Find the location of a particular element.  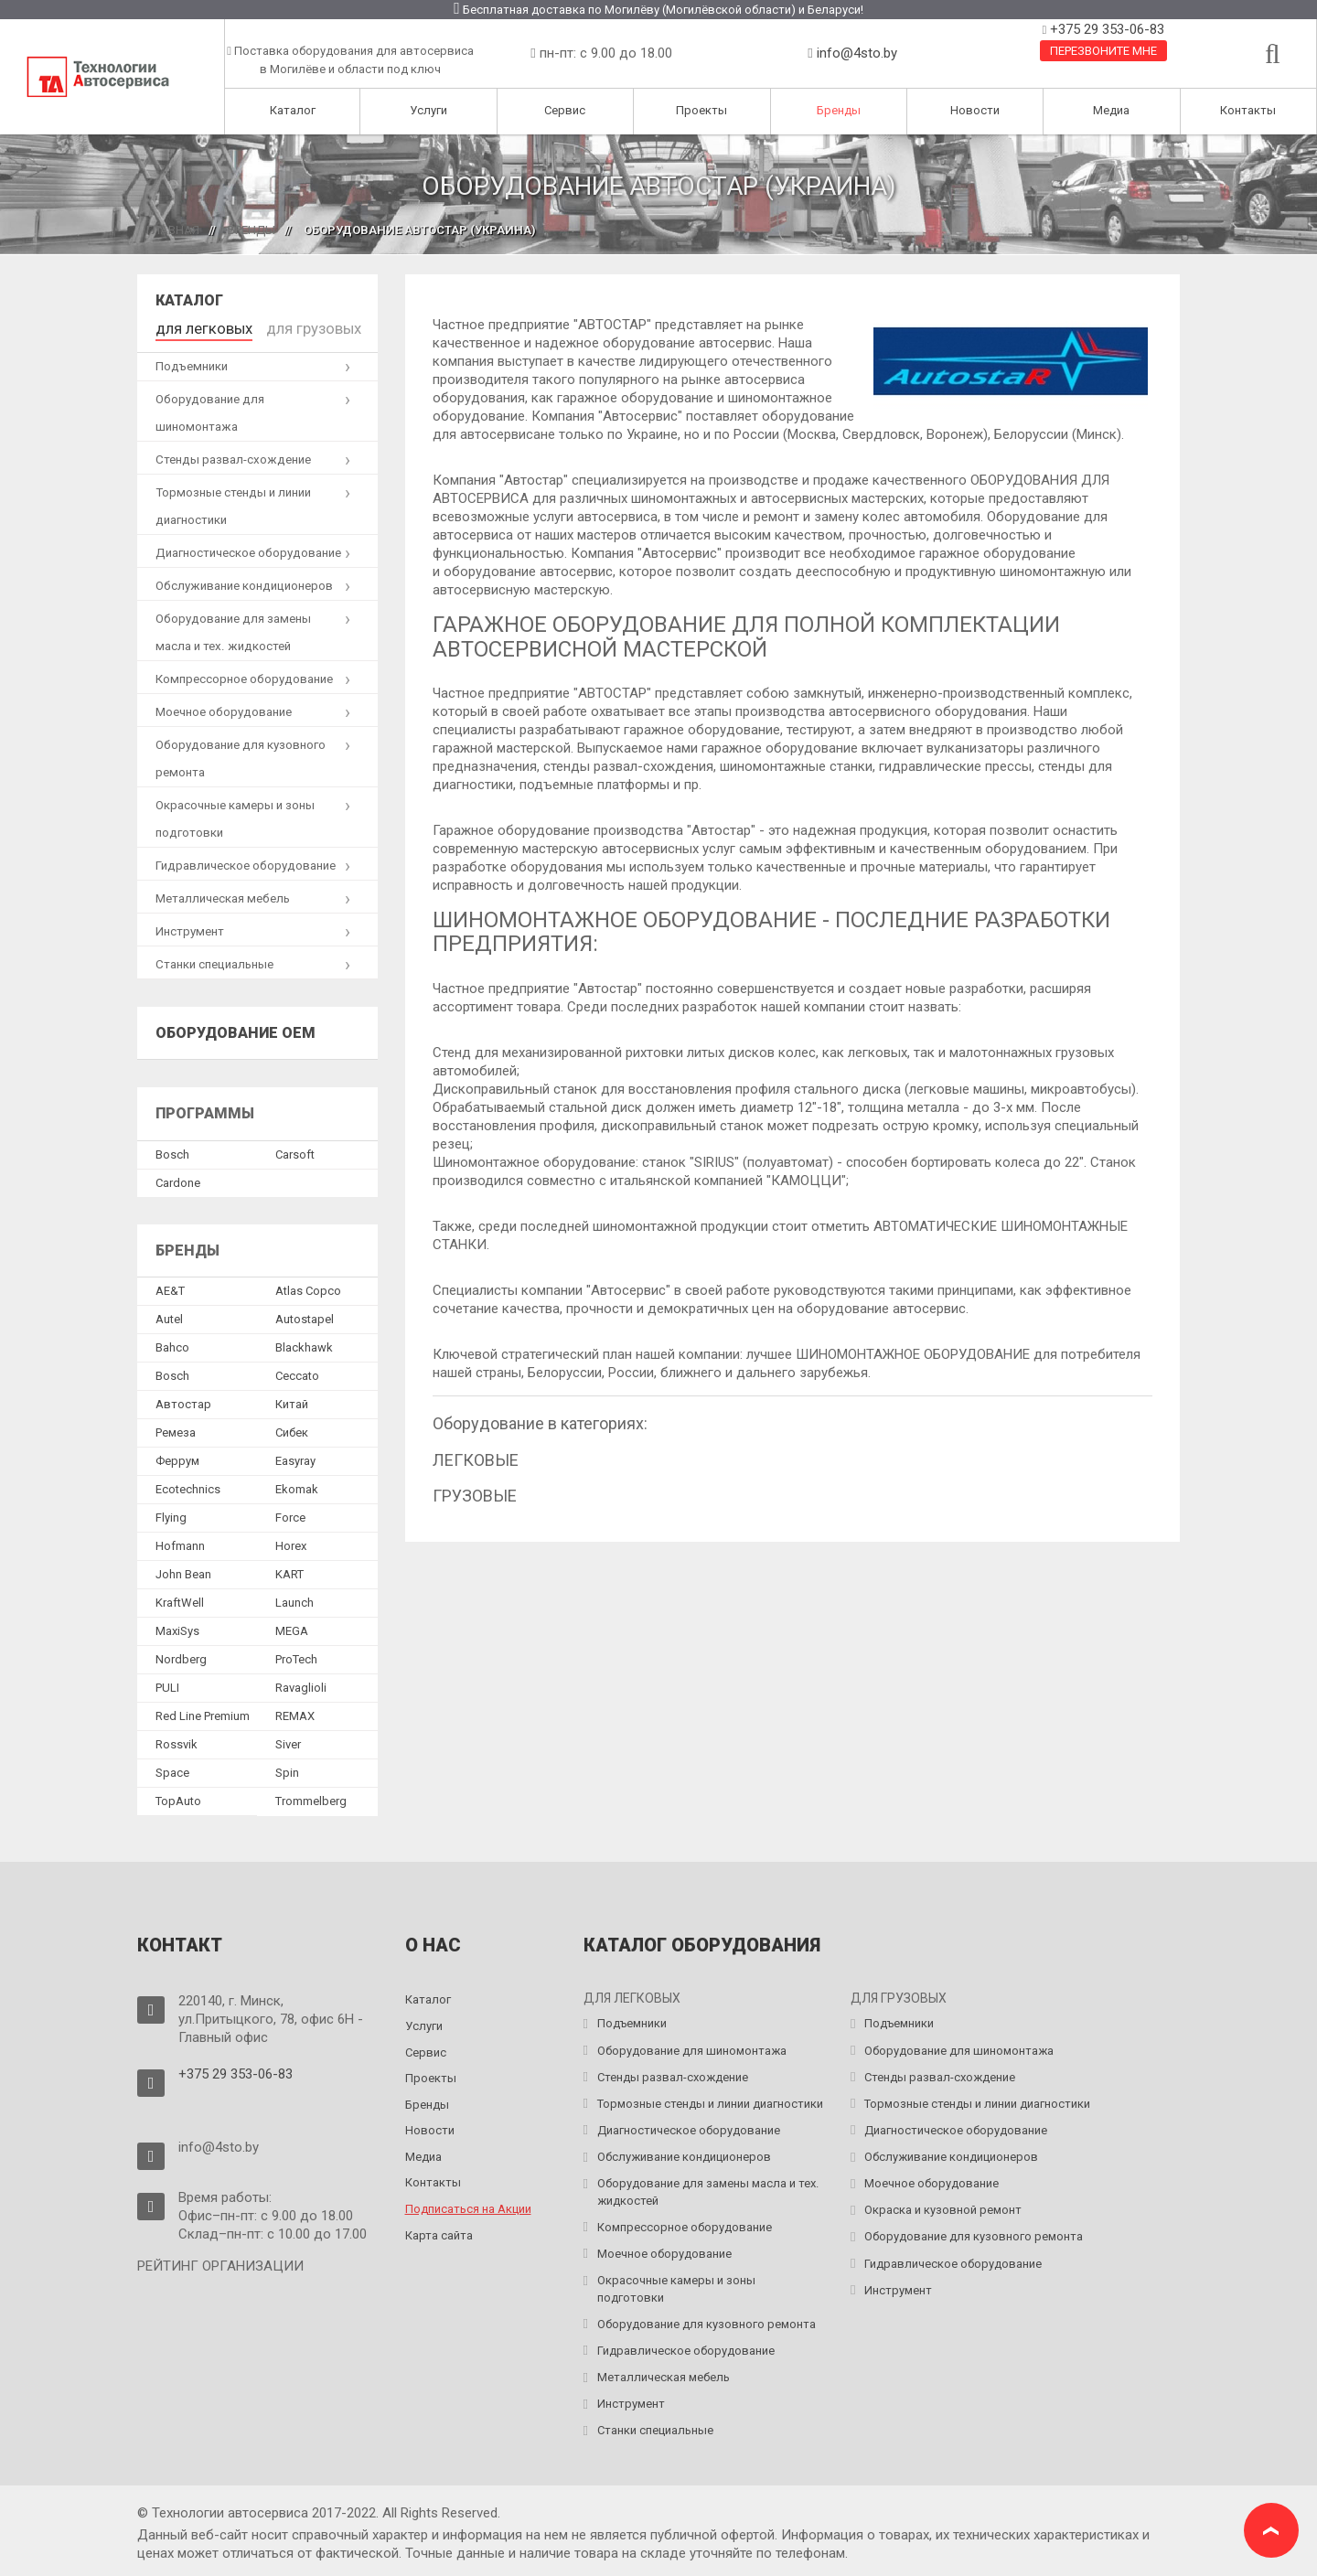

Atlas Copco is located at coordinates (308, 1286).